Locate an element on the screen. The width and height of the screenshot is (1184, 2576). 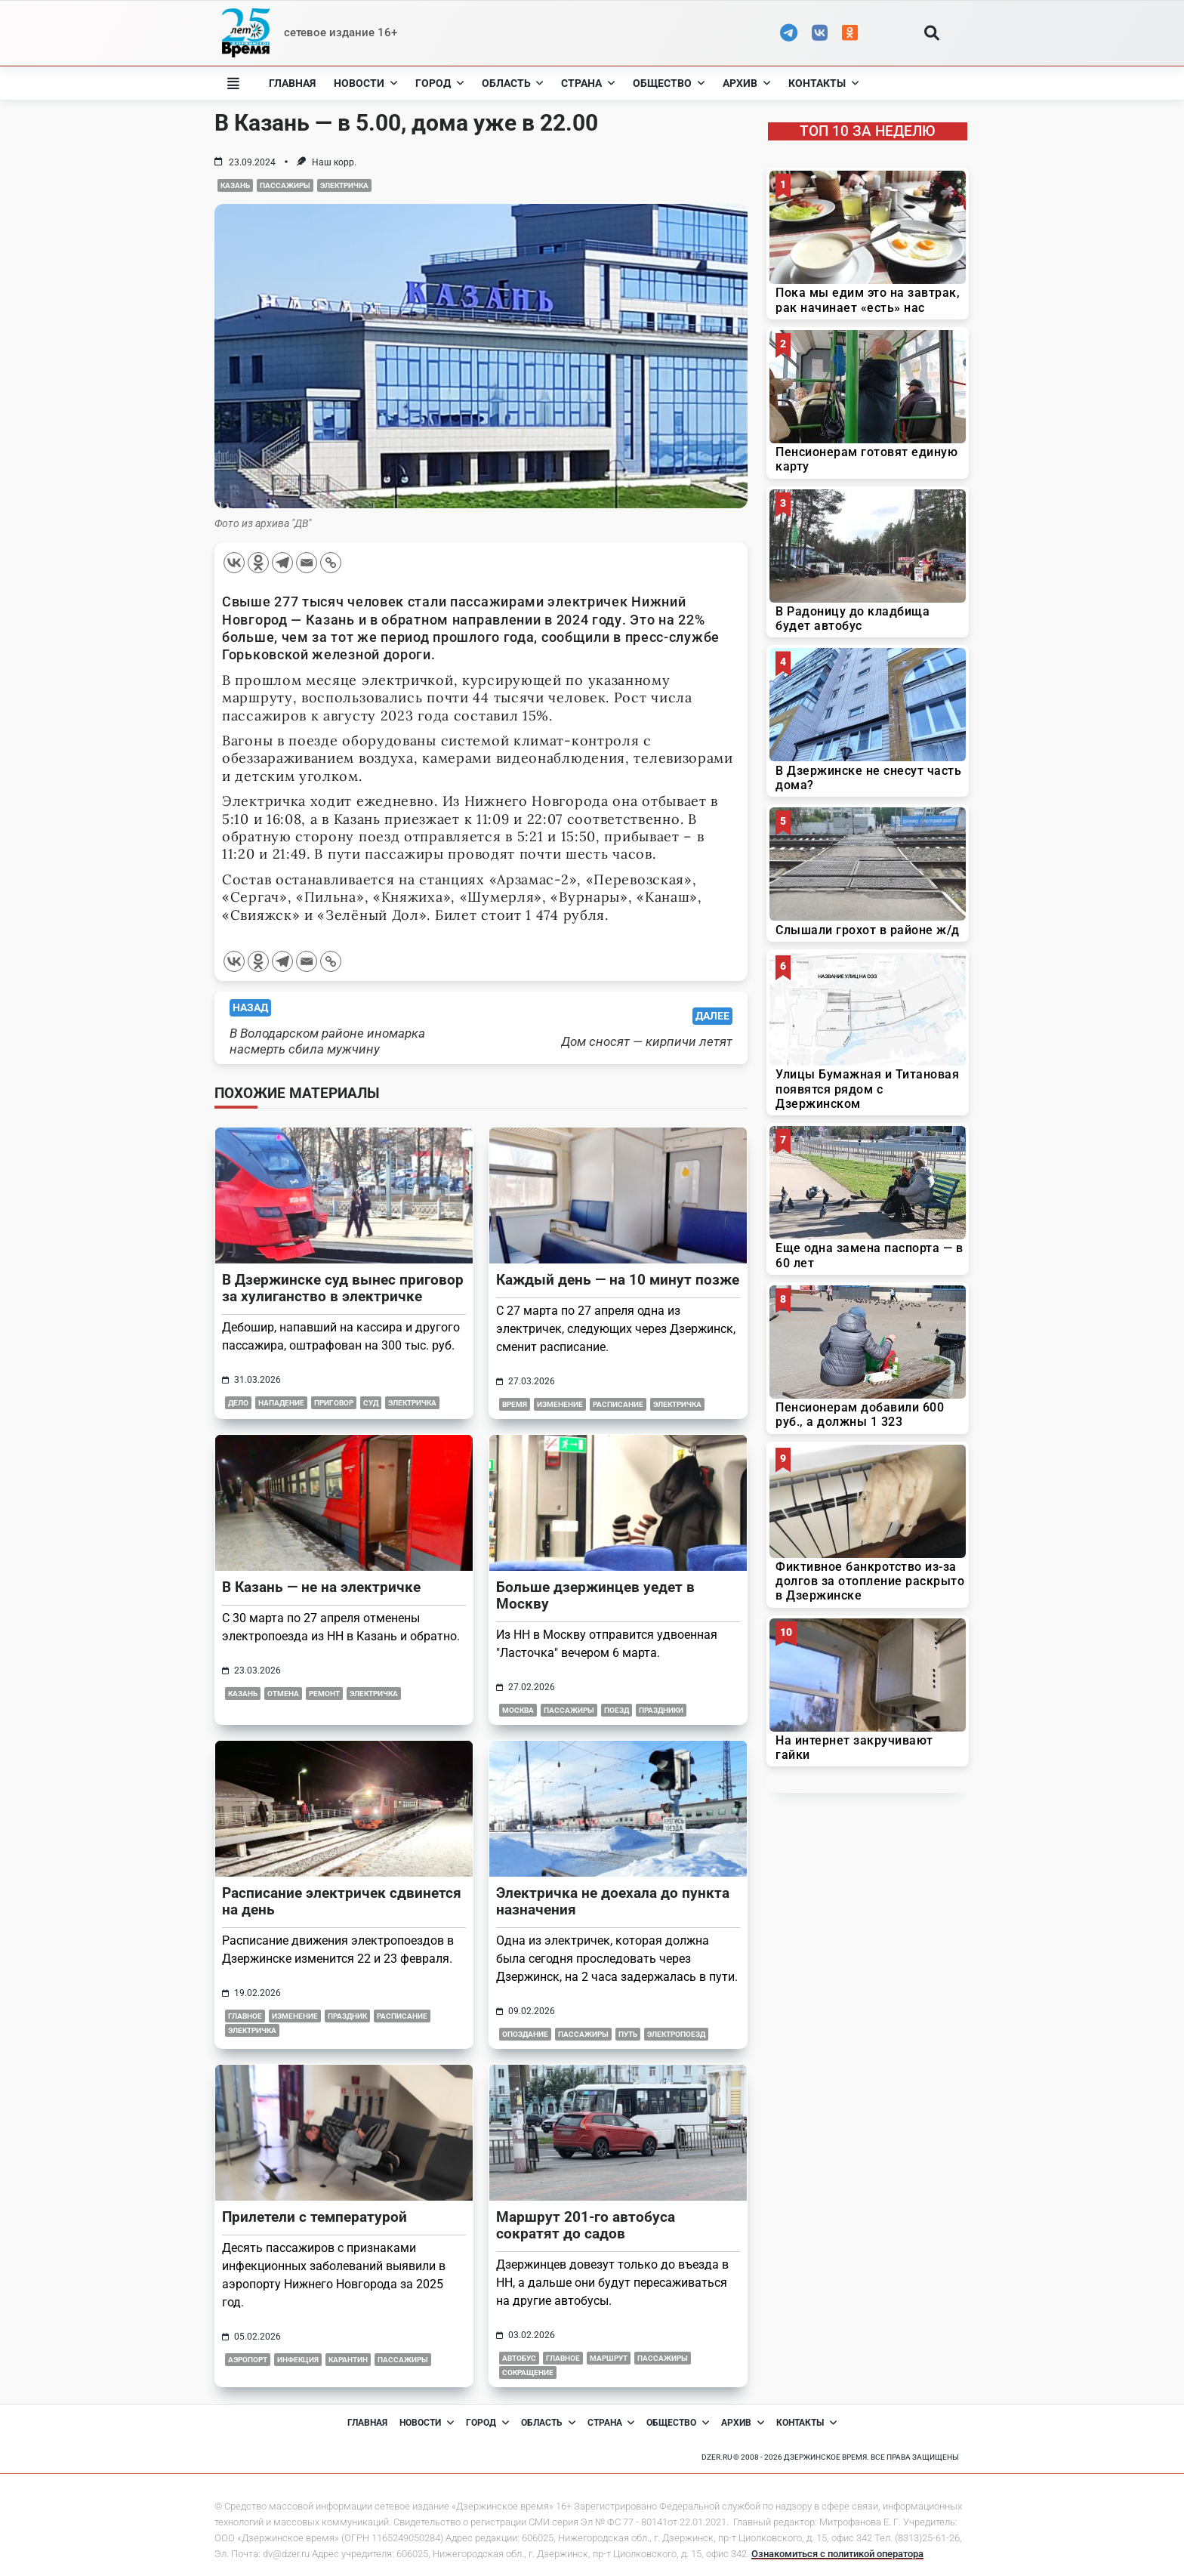
Область is located at coordinates (513, 83).